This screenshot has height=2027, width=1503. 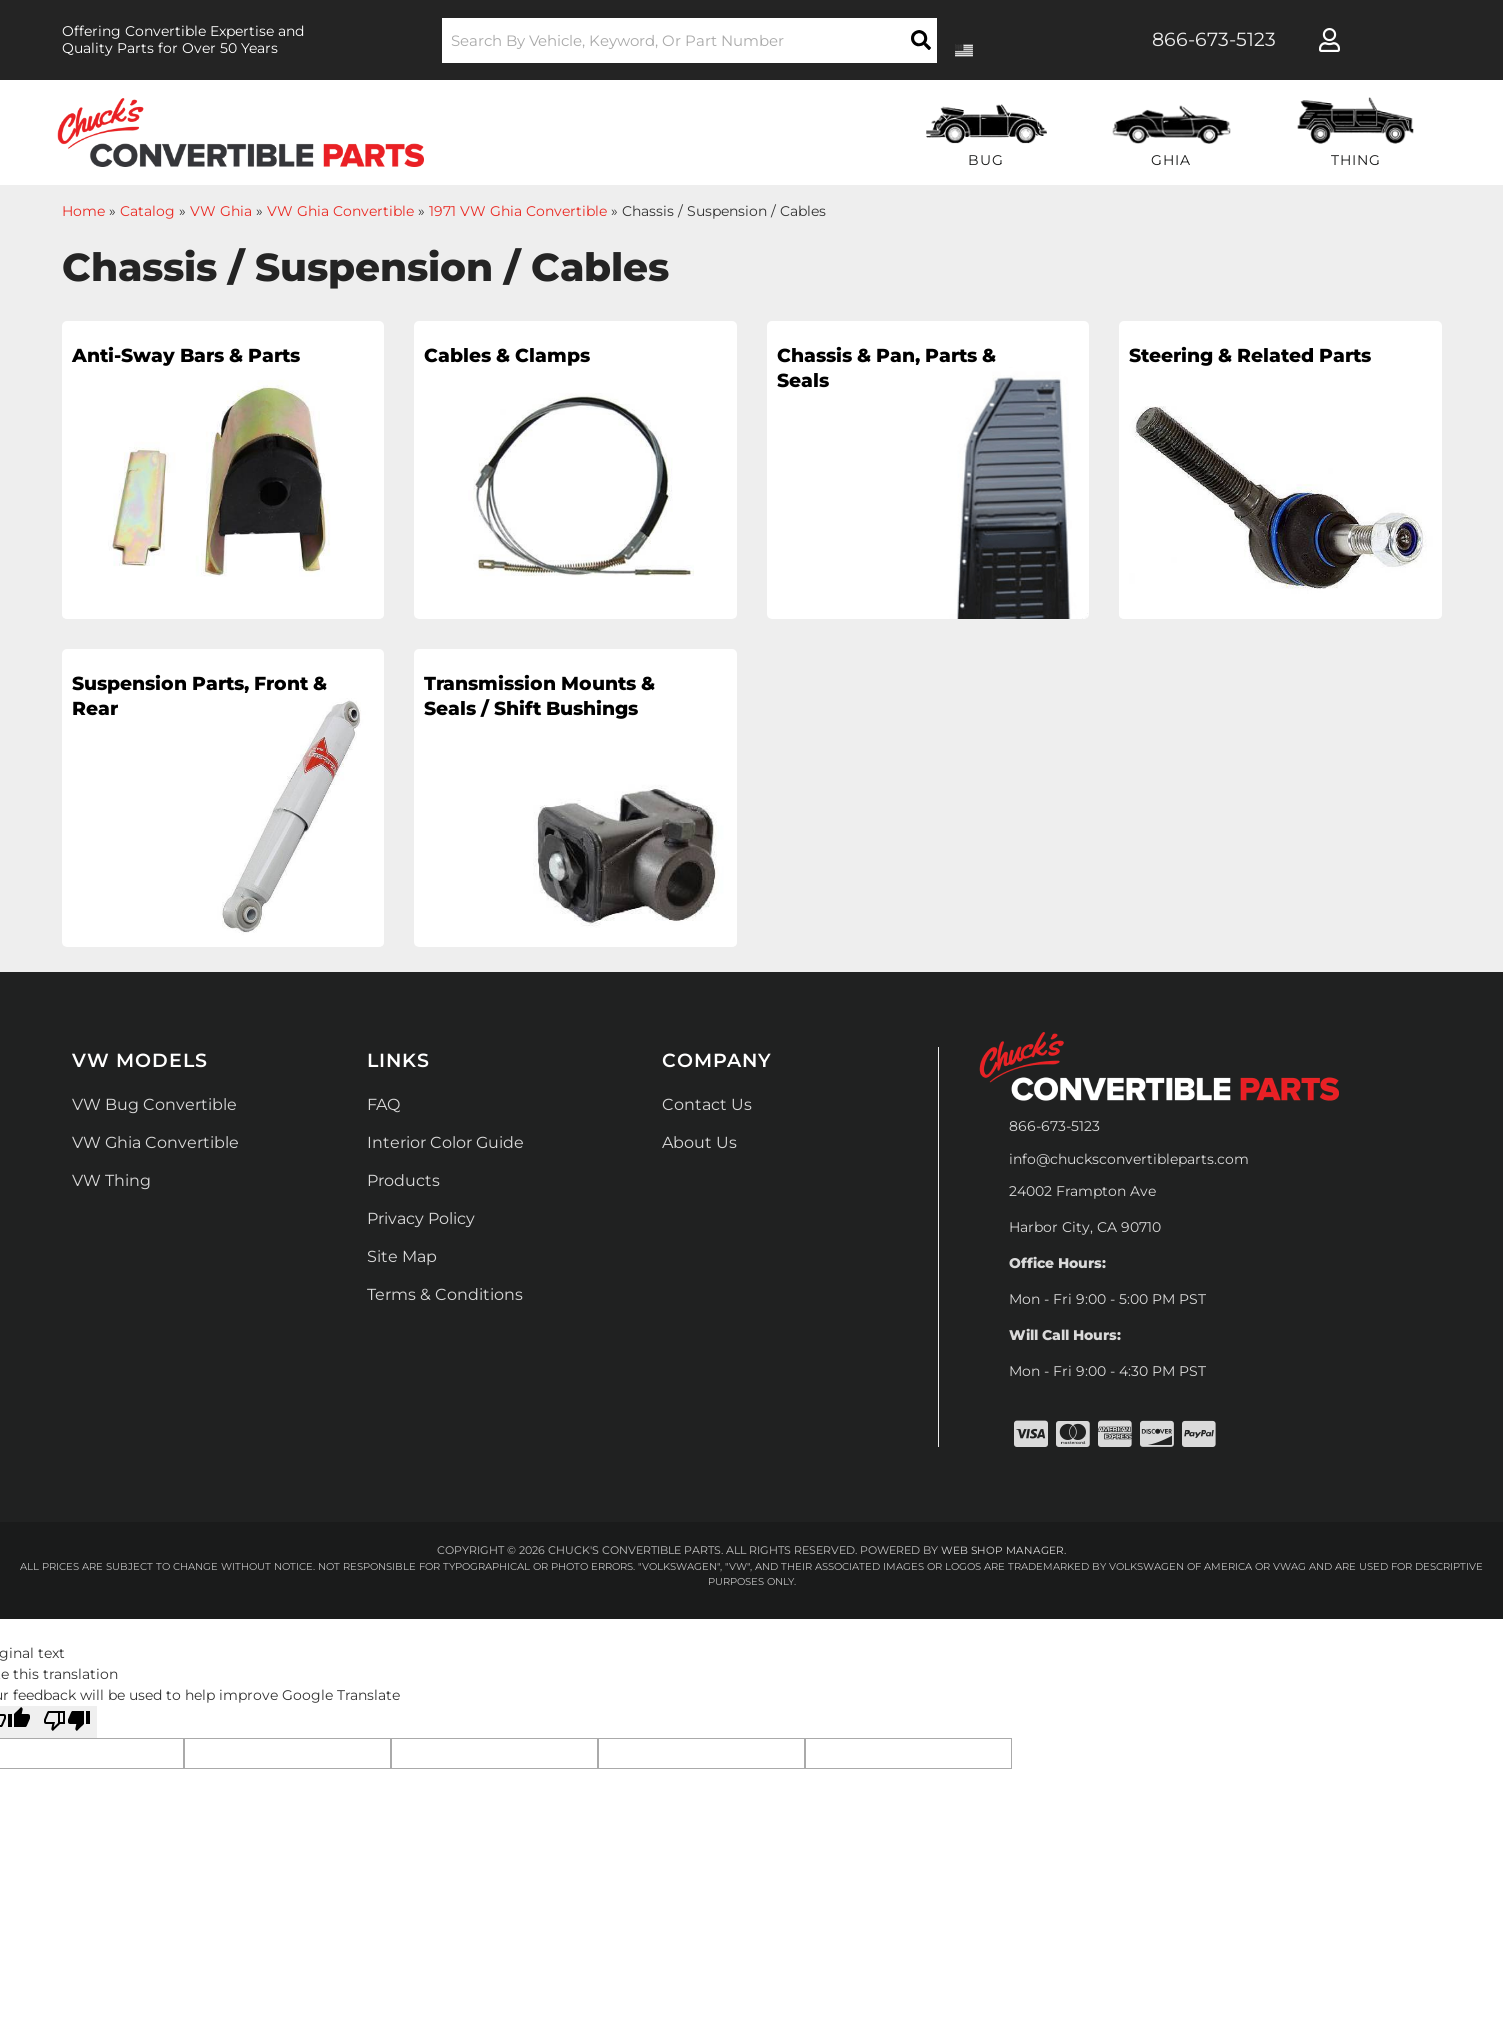 What do you see at coordinates (1129, 1159) in the screenshot?
I see `info@chucksconvertibleparts.com` at bounding box center [1129, 1159].